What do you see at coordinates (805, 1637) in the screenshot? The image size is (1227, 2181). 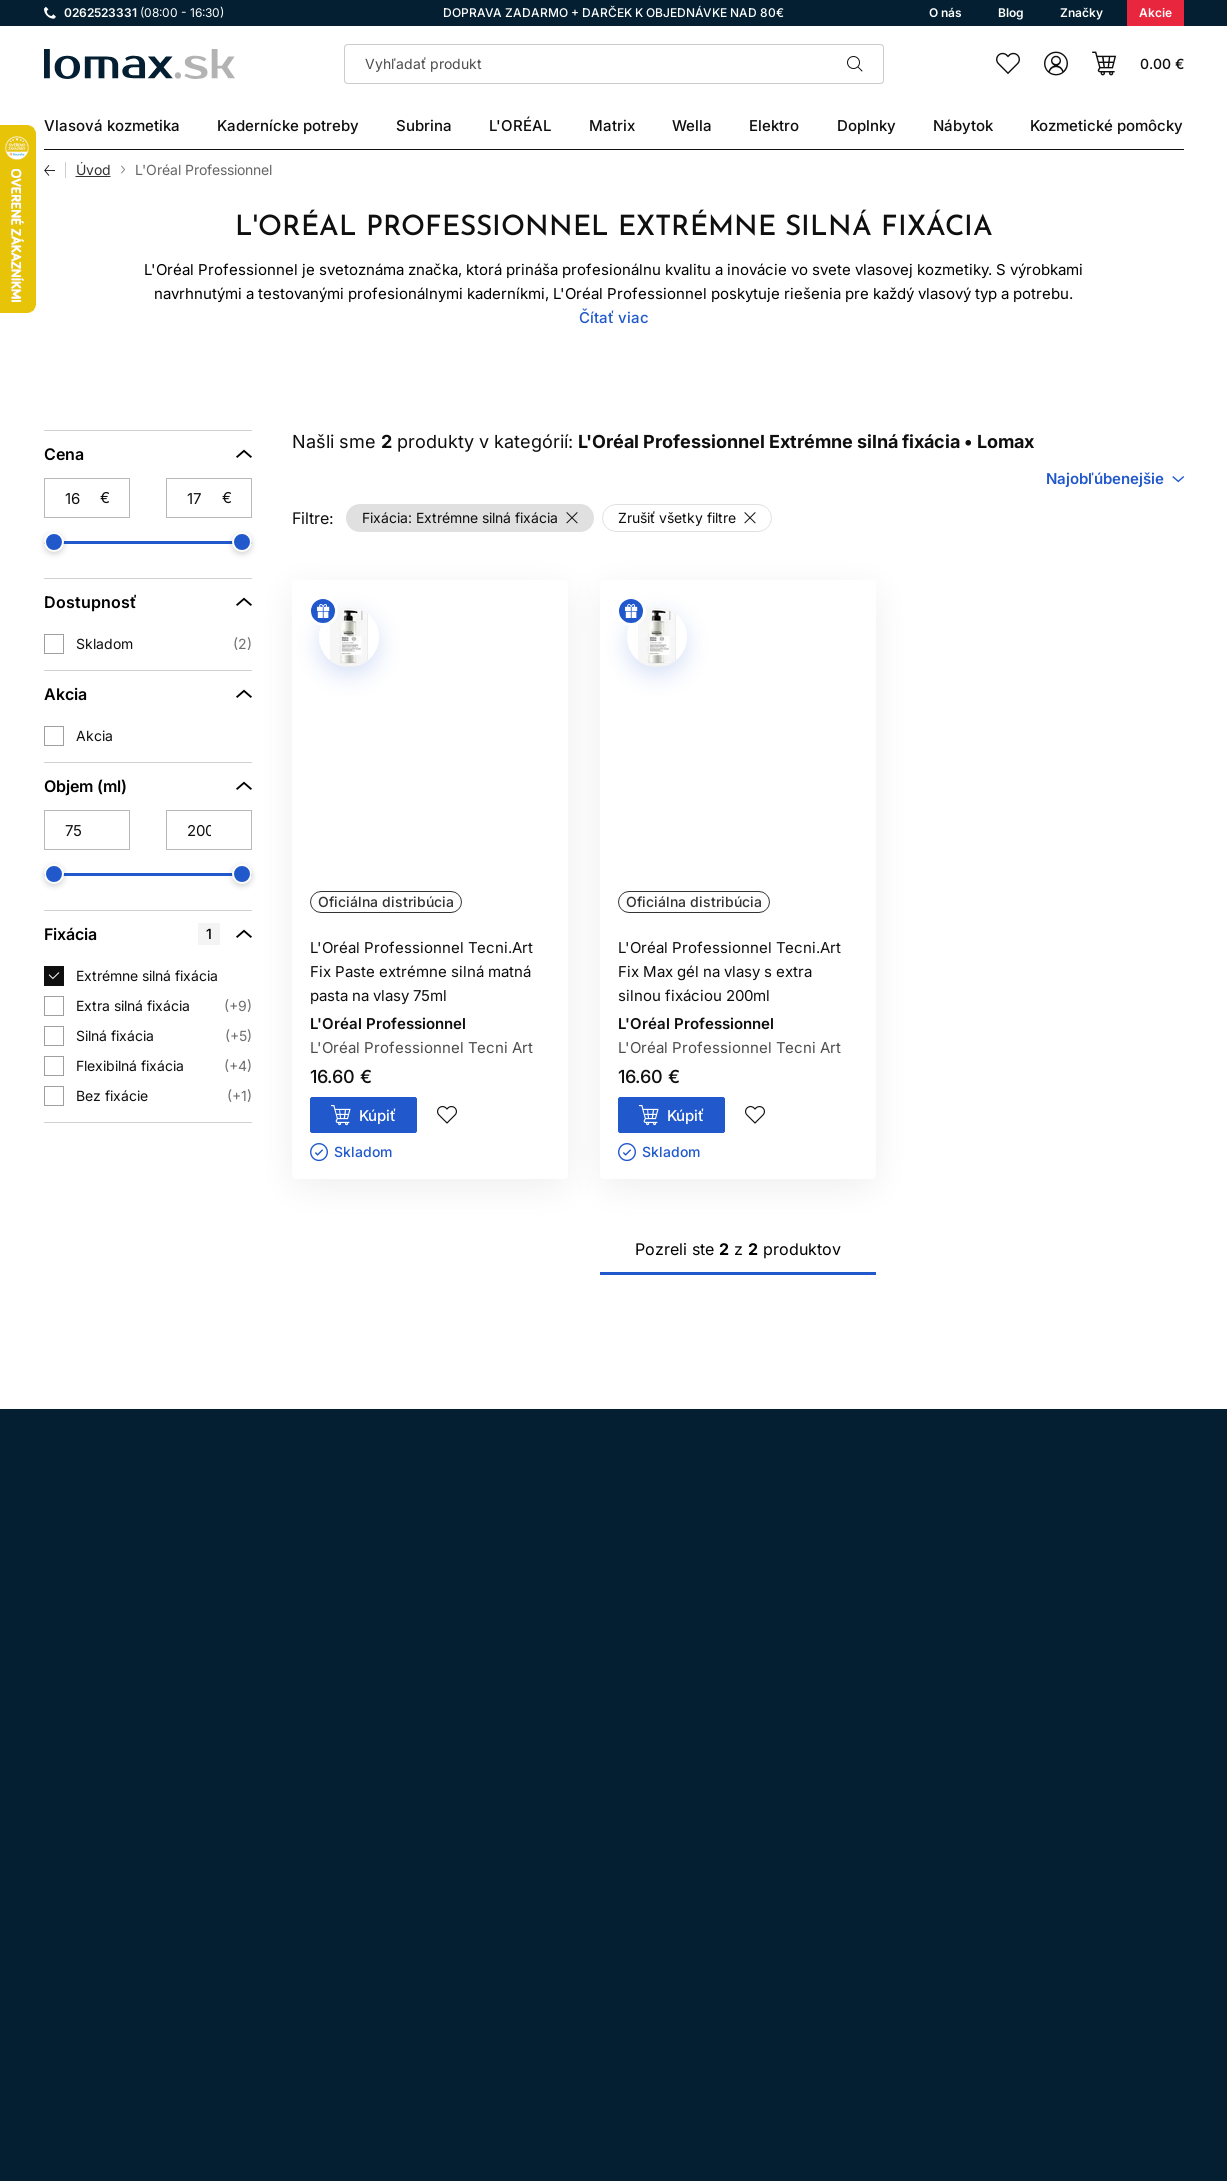 I see `spracovaním osobných údajov` at bounding box center [805, 1637].